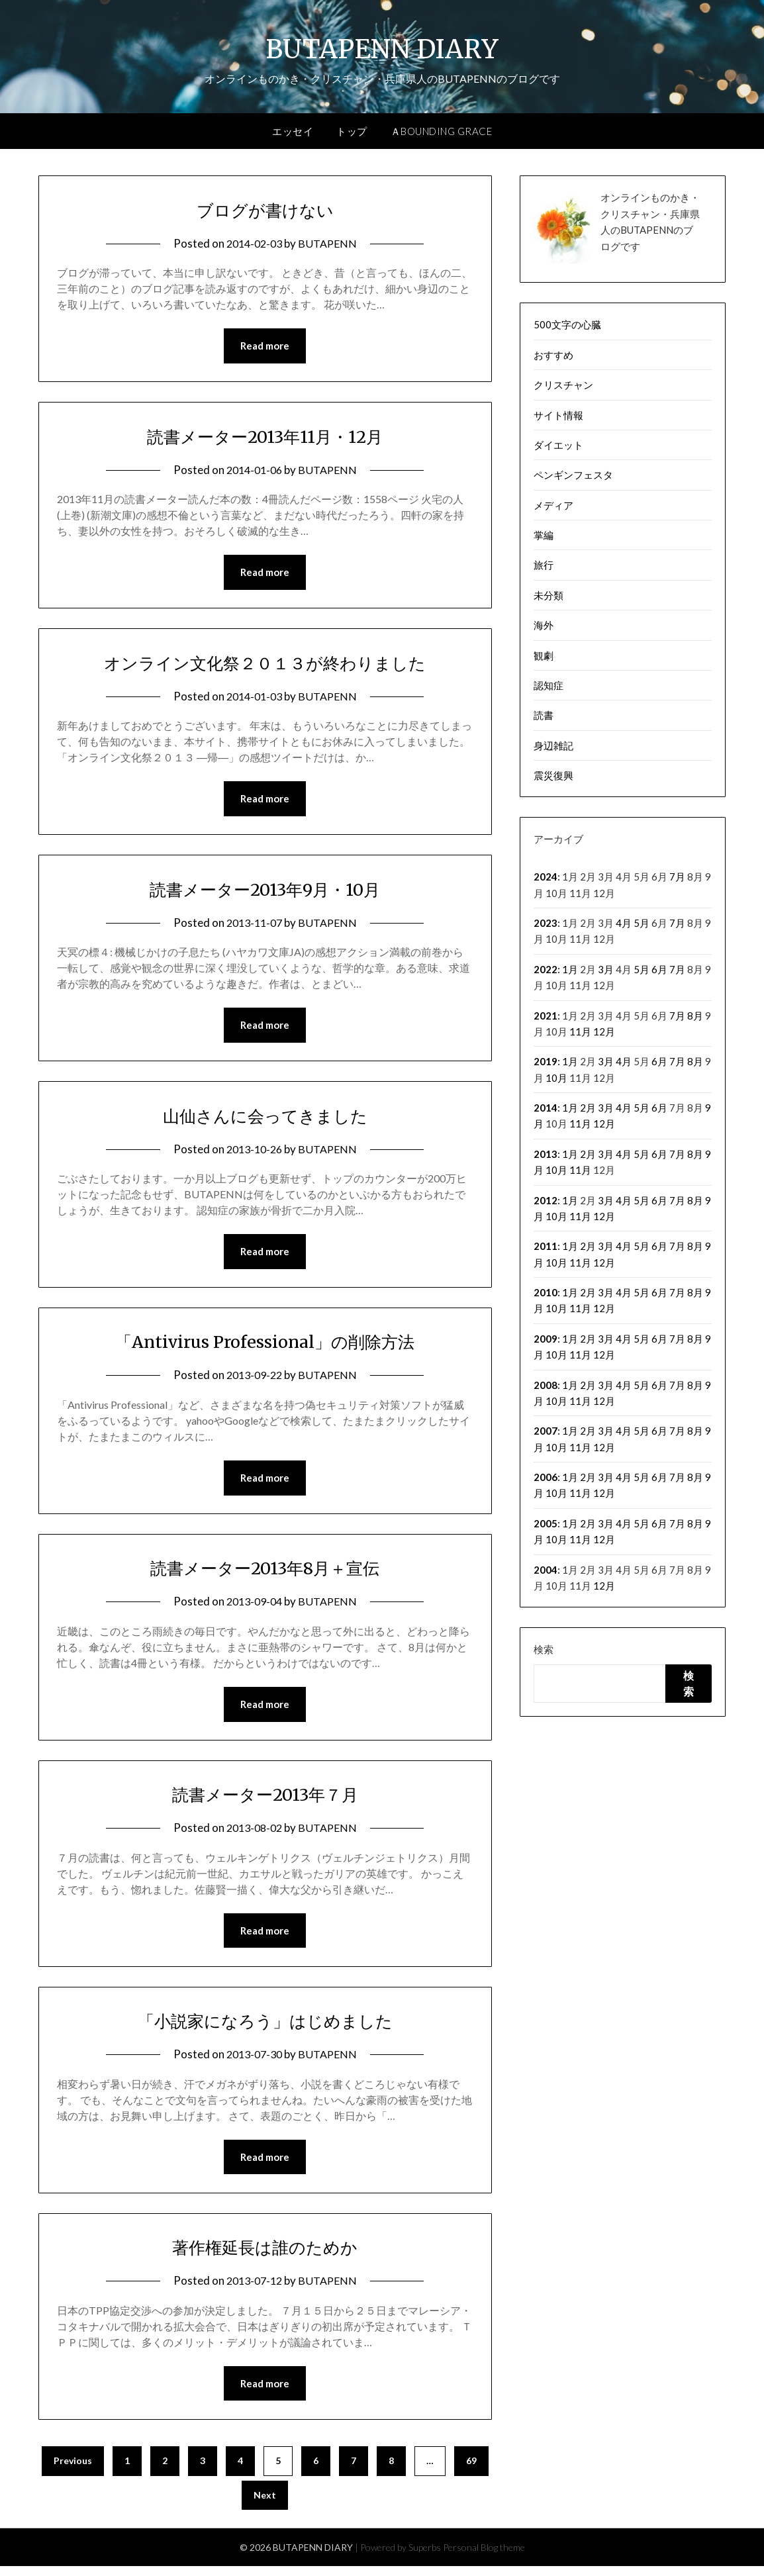 The height and width of the screenshot is (2576, 764). Describe the element at coordinates (265, 2504) in the screenshot. I see `Next` at that location.